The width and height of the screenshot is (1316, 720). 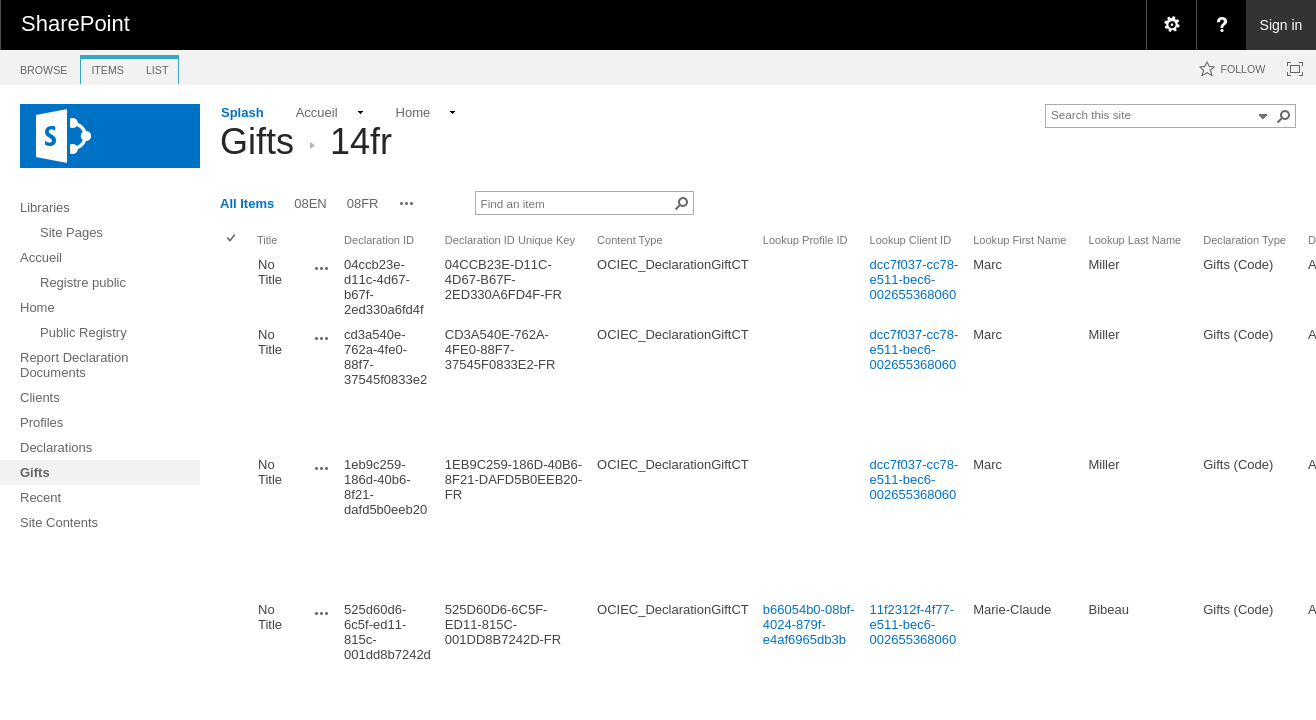 I want to click on Declaration ID, so click(x=379, y=240).